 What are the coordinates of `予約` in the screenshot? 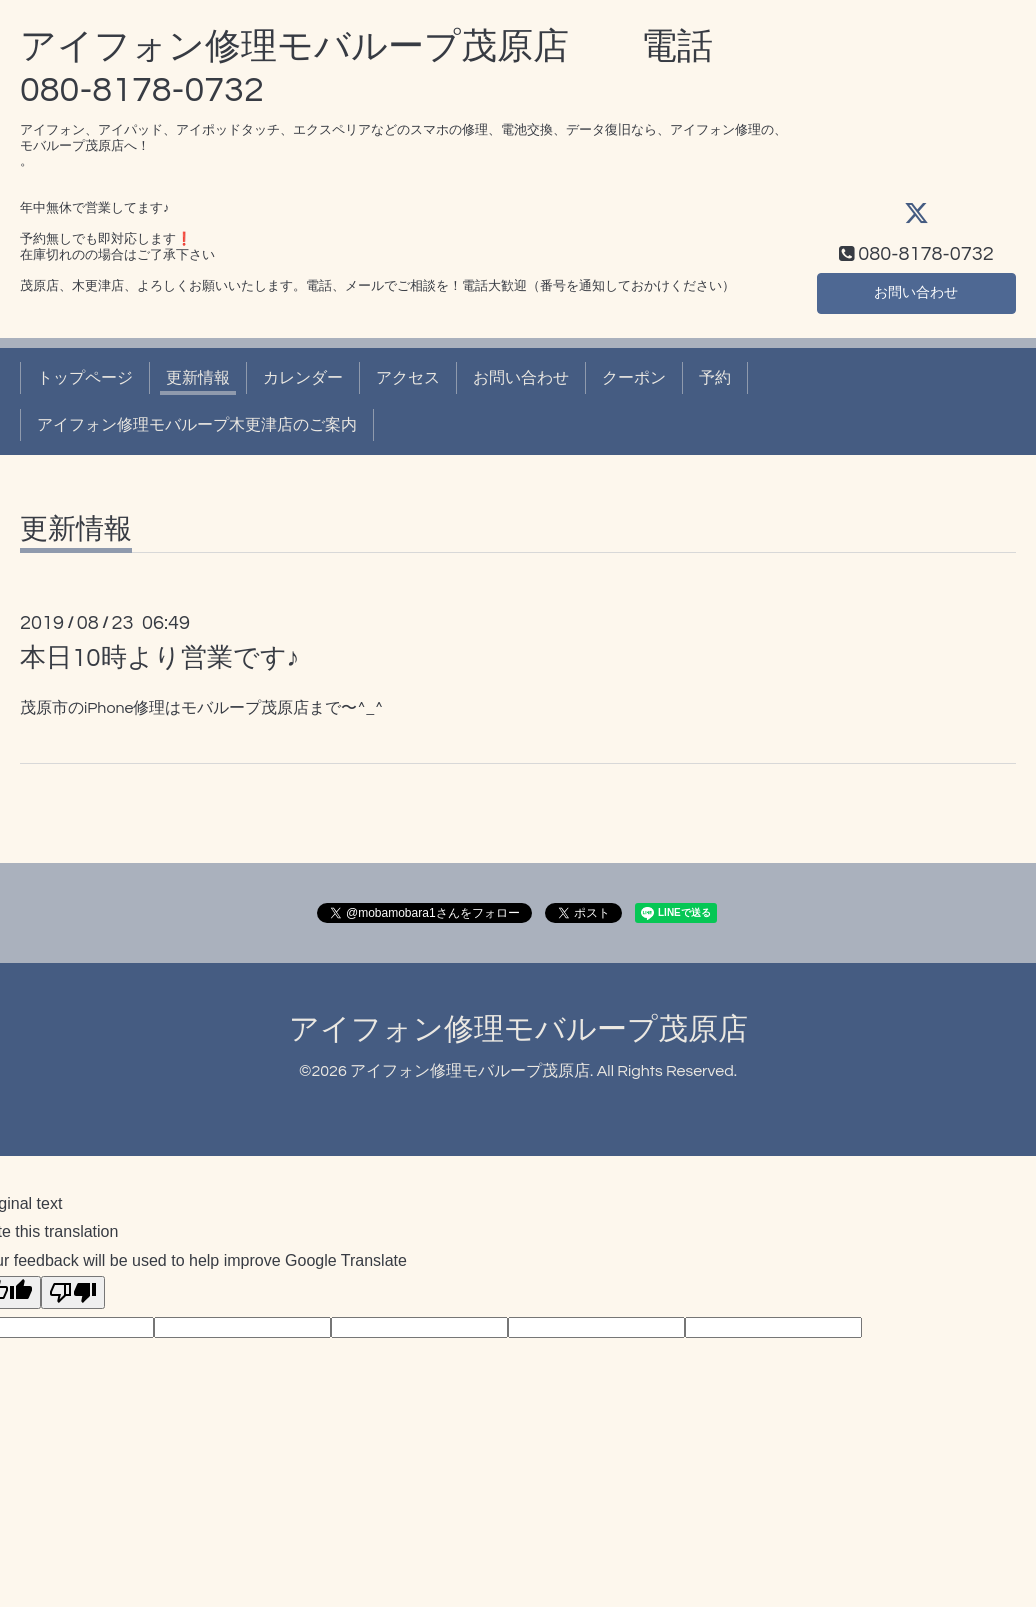 It's located at (715, 378).